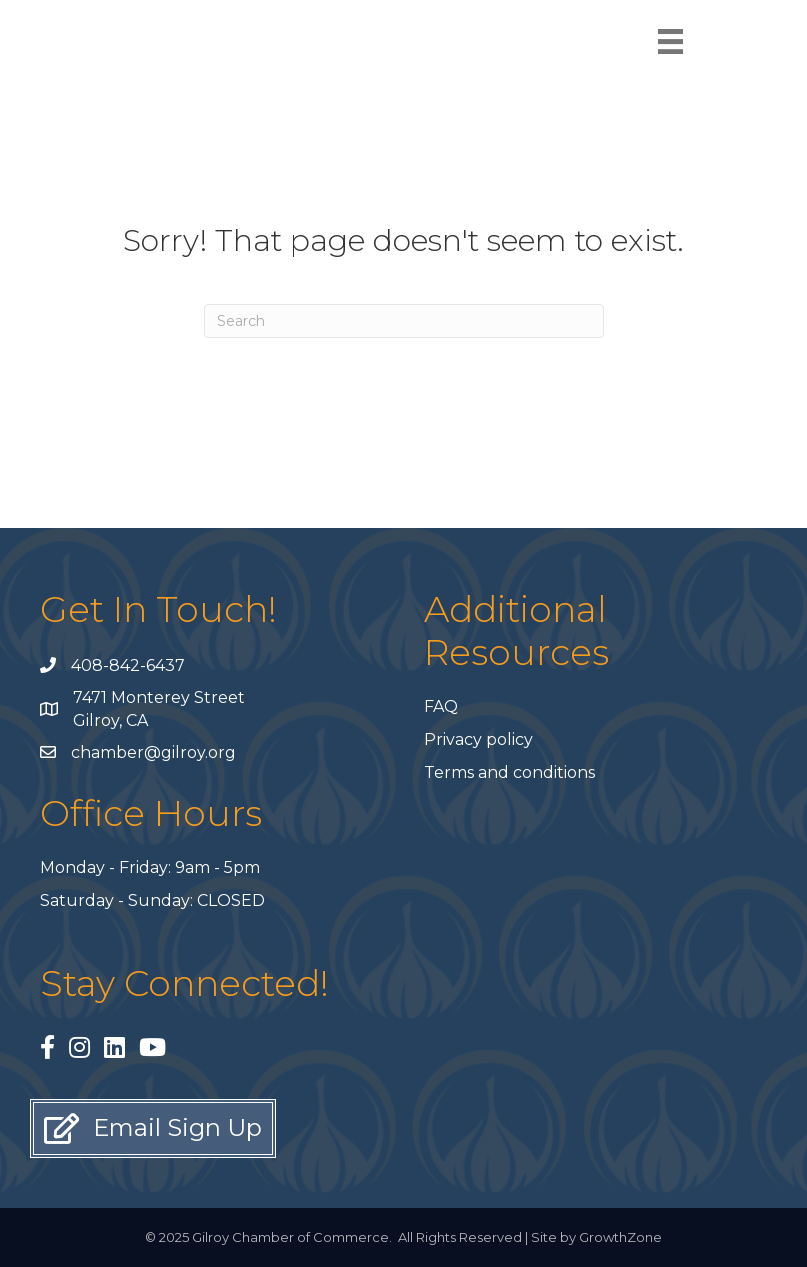  What do you see at coordinates (404, 321) in the screenshot?
I see `[Search]` at bounding box center [404, 321].